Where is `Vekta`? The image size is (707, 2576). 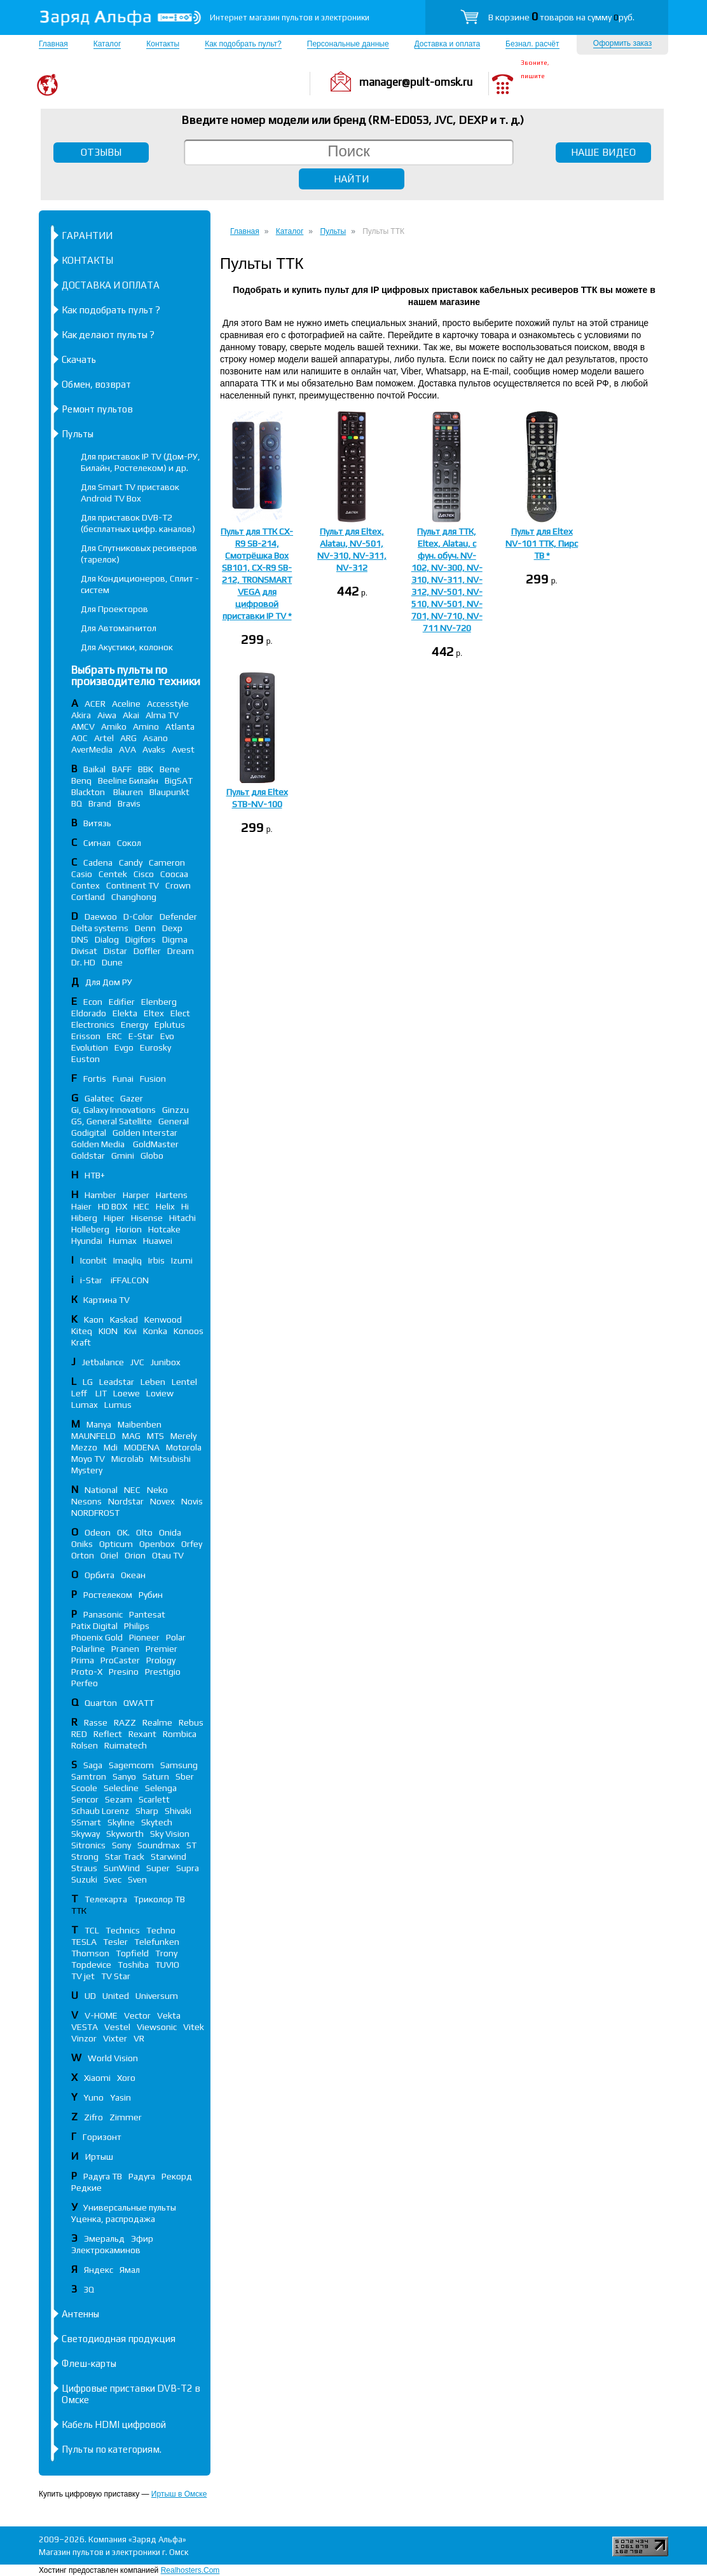 Vekta is located at coordinates (169, 2015).